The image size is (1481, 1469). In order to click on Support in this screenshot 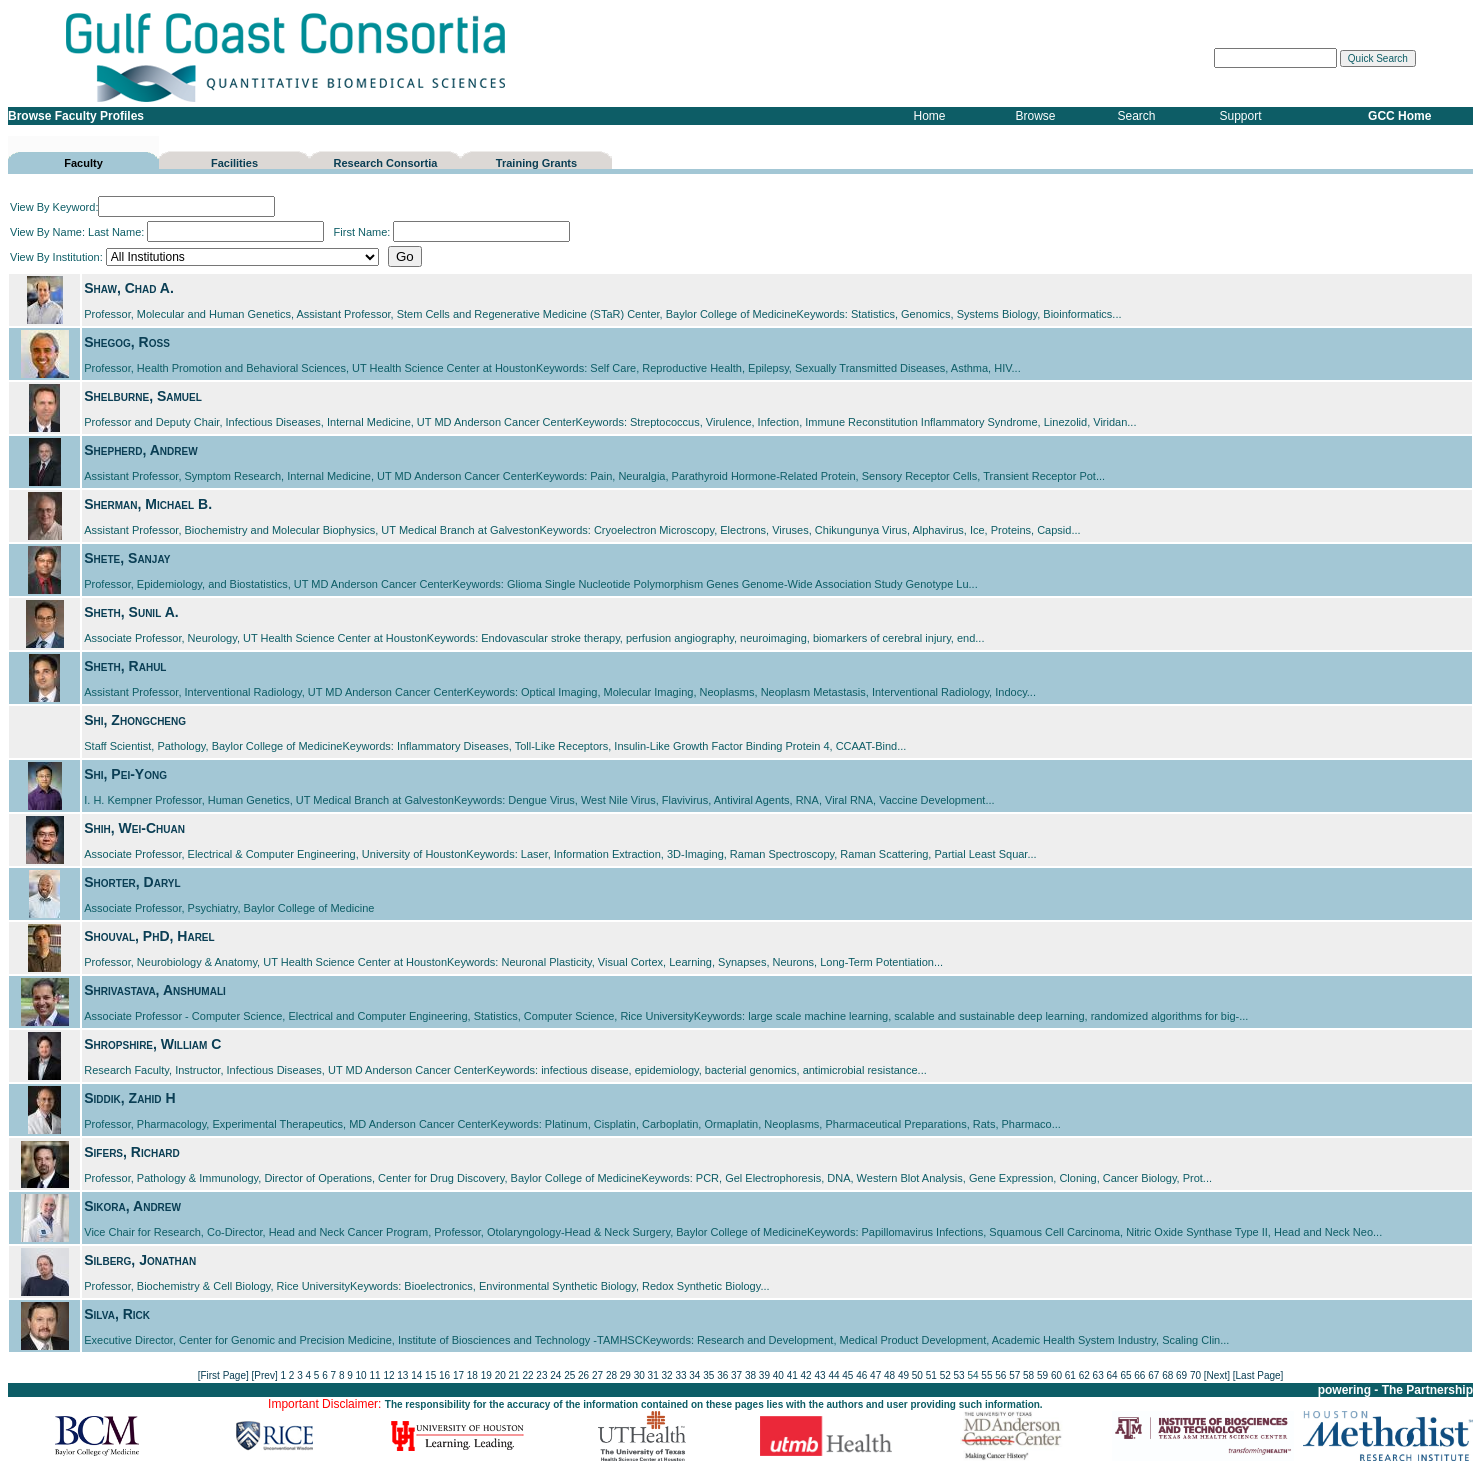, I will do `click(1241, 116)`.